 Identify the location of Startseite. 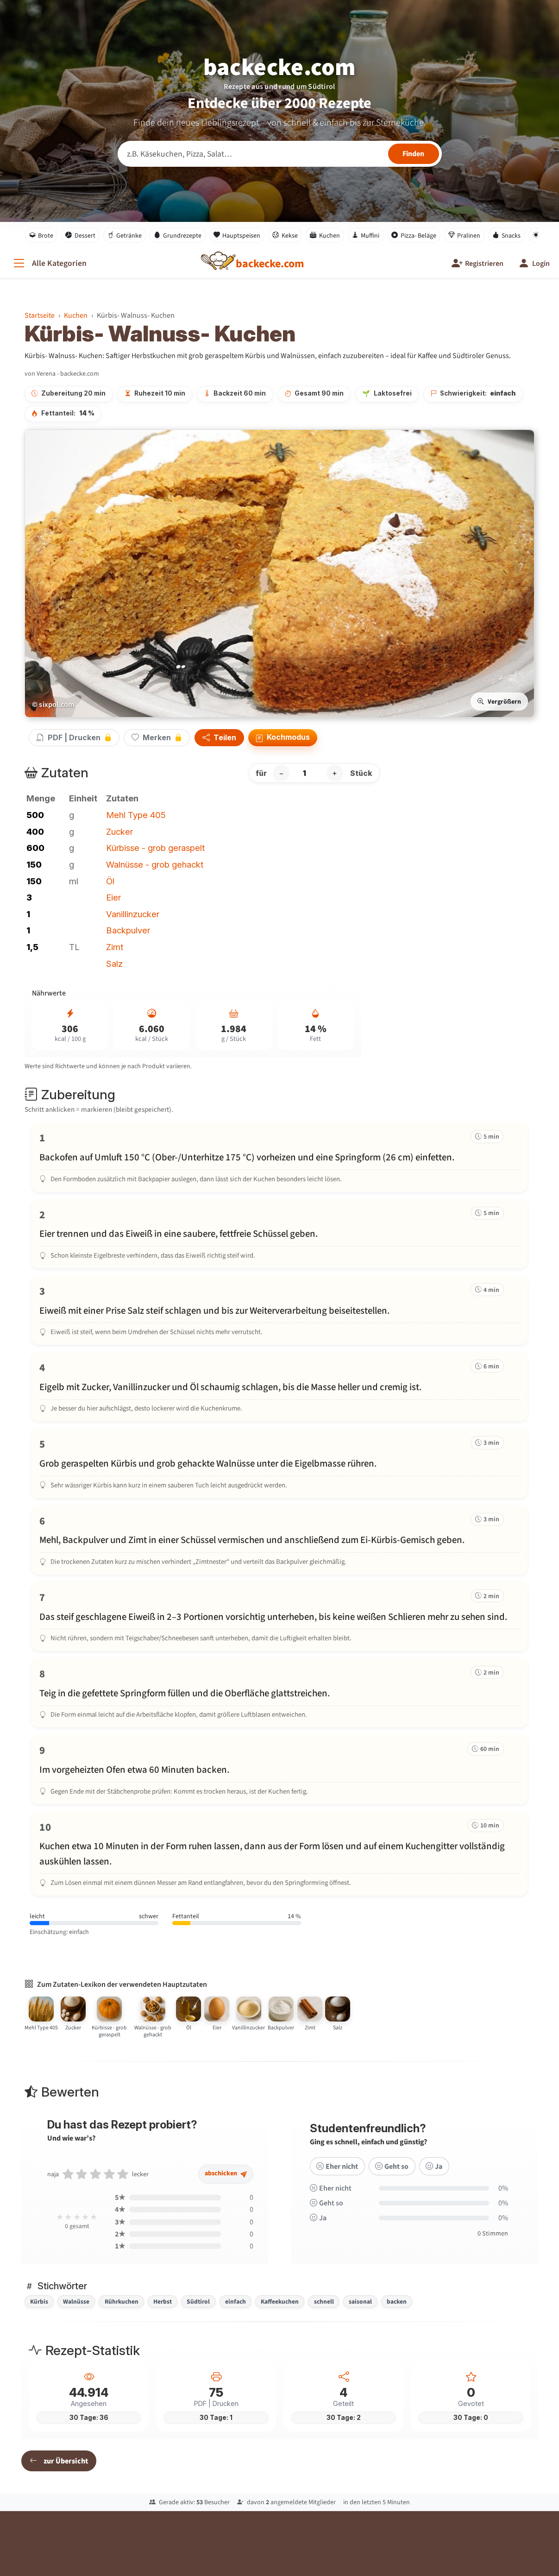
(40, 315).